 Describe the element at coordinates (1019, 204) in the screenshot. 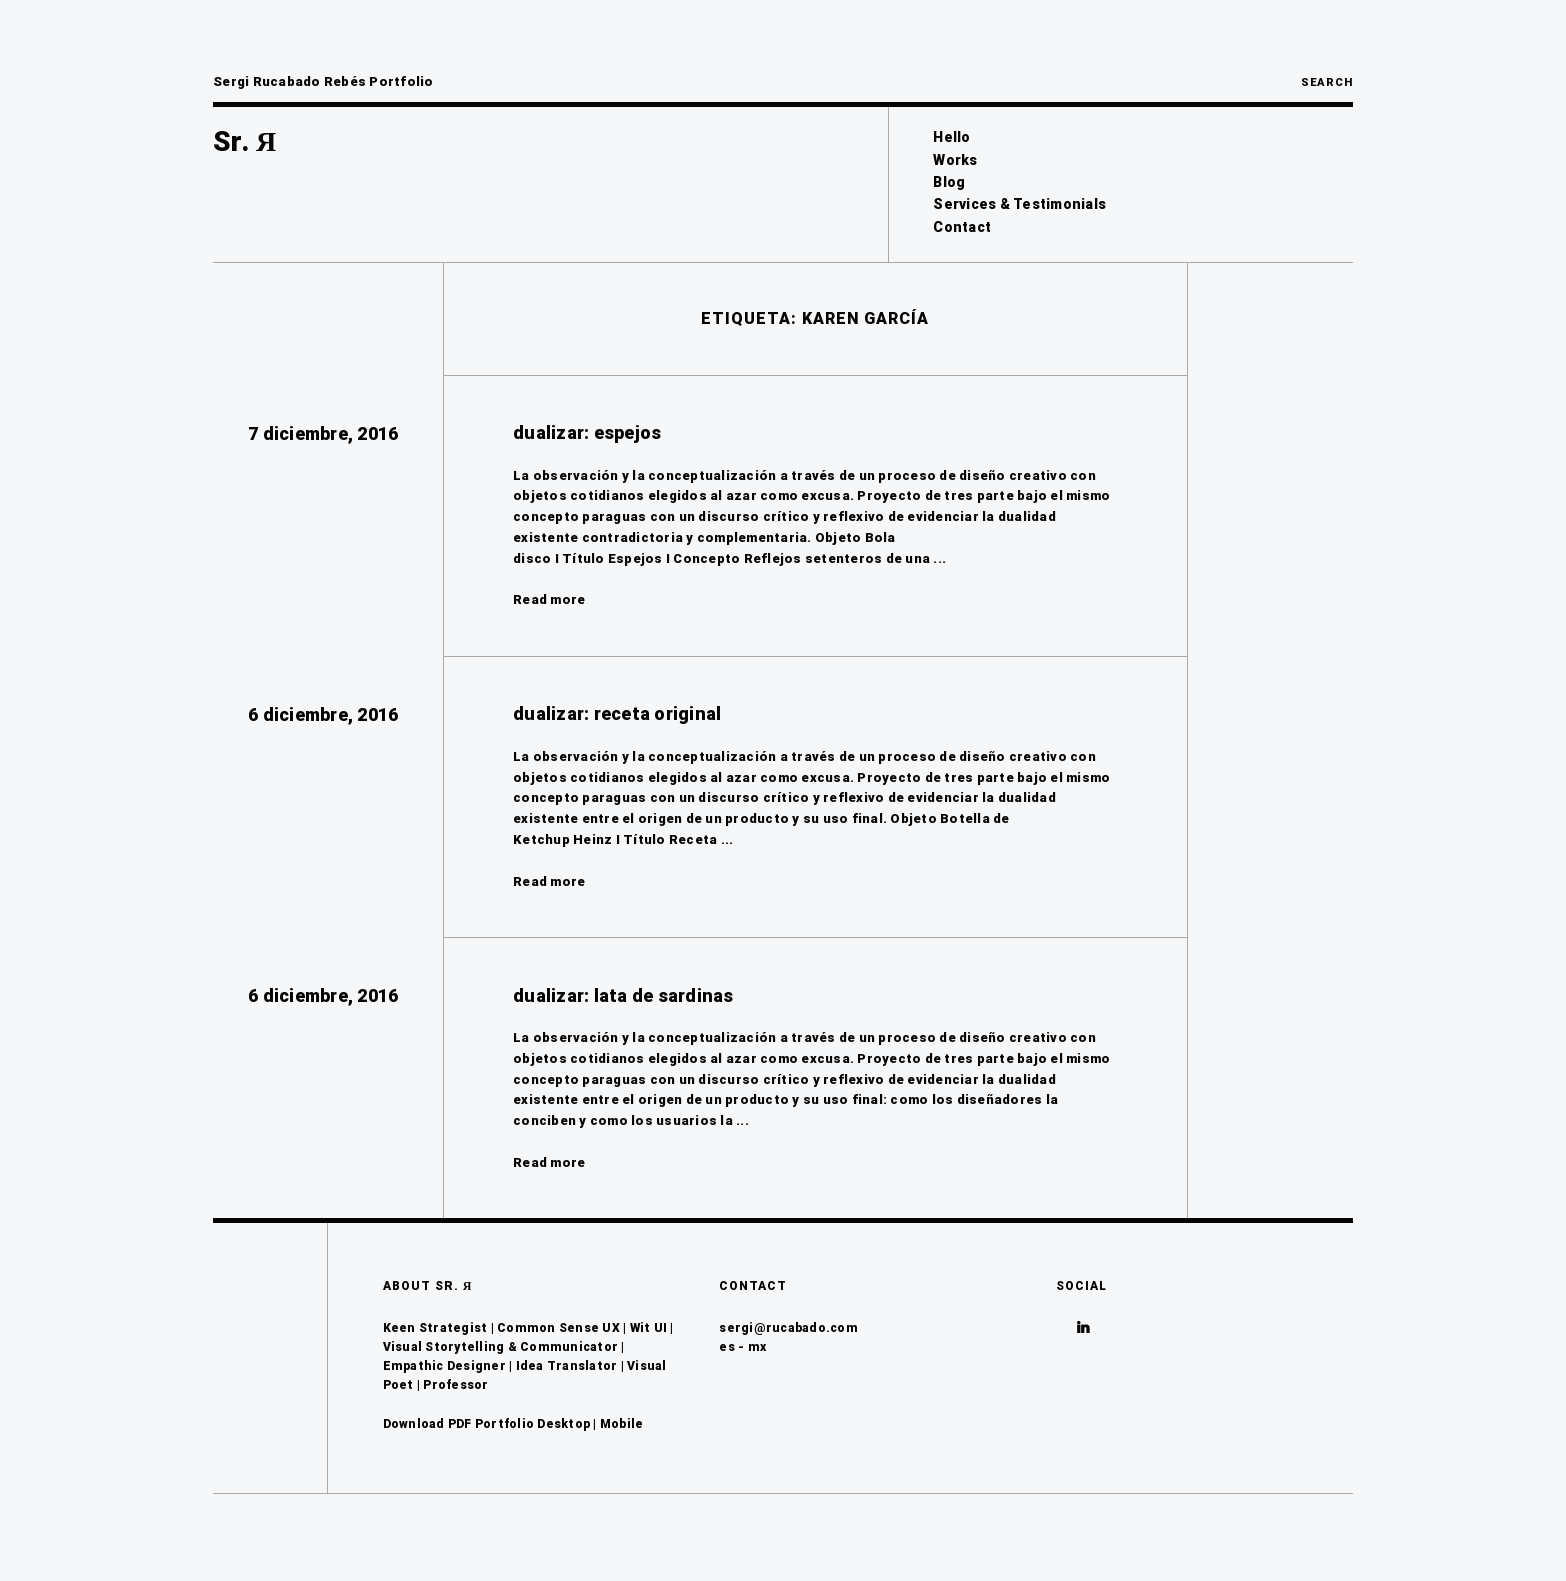

I see `Services & Testimonials` at that location.